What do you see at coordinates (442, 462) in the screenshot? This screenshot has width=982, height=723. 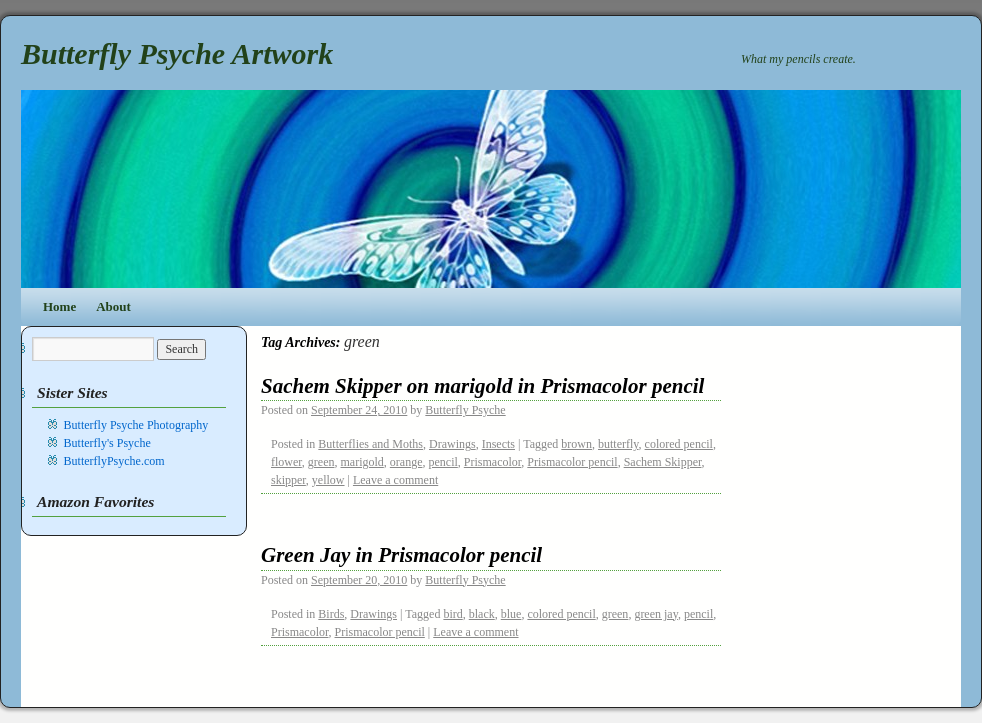 I see `pencil` at bounding box center [442, 462].